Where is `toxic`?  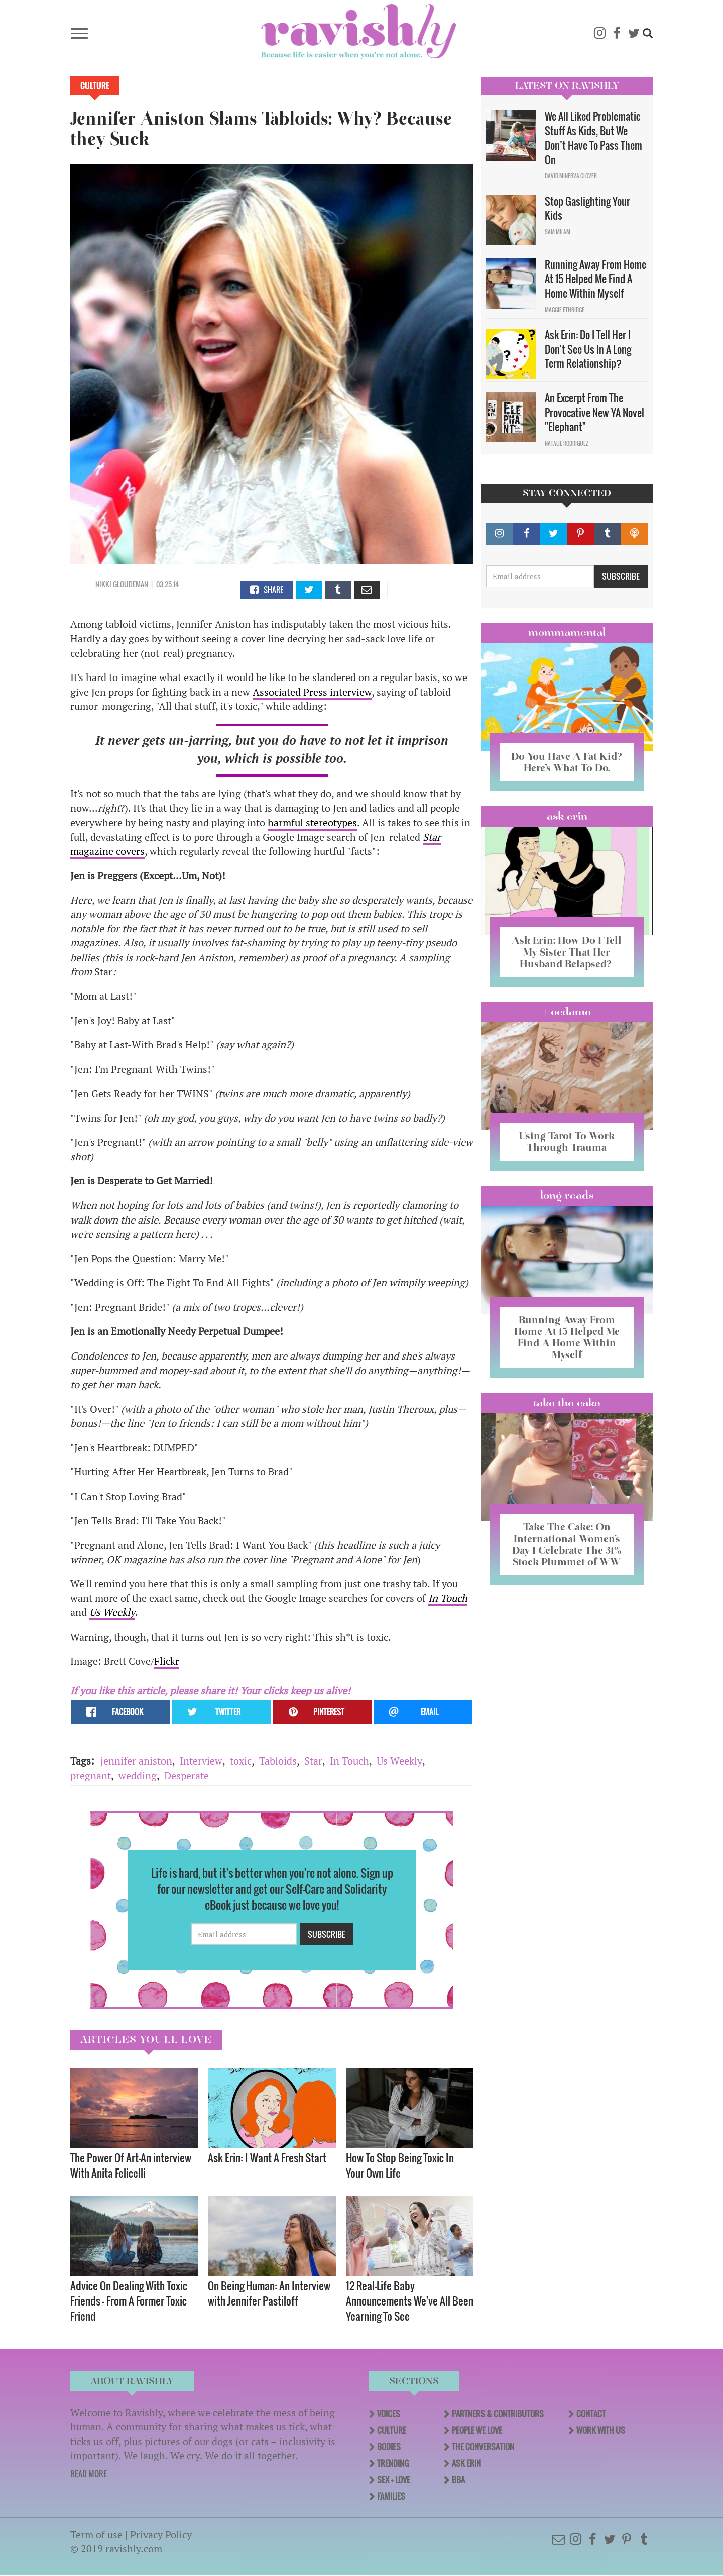 toxic is located at coordinates (241, 1761).